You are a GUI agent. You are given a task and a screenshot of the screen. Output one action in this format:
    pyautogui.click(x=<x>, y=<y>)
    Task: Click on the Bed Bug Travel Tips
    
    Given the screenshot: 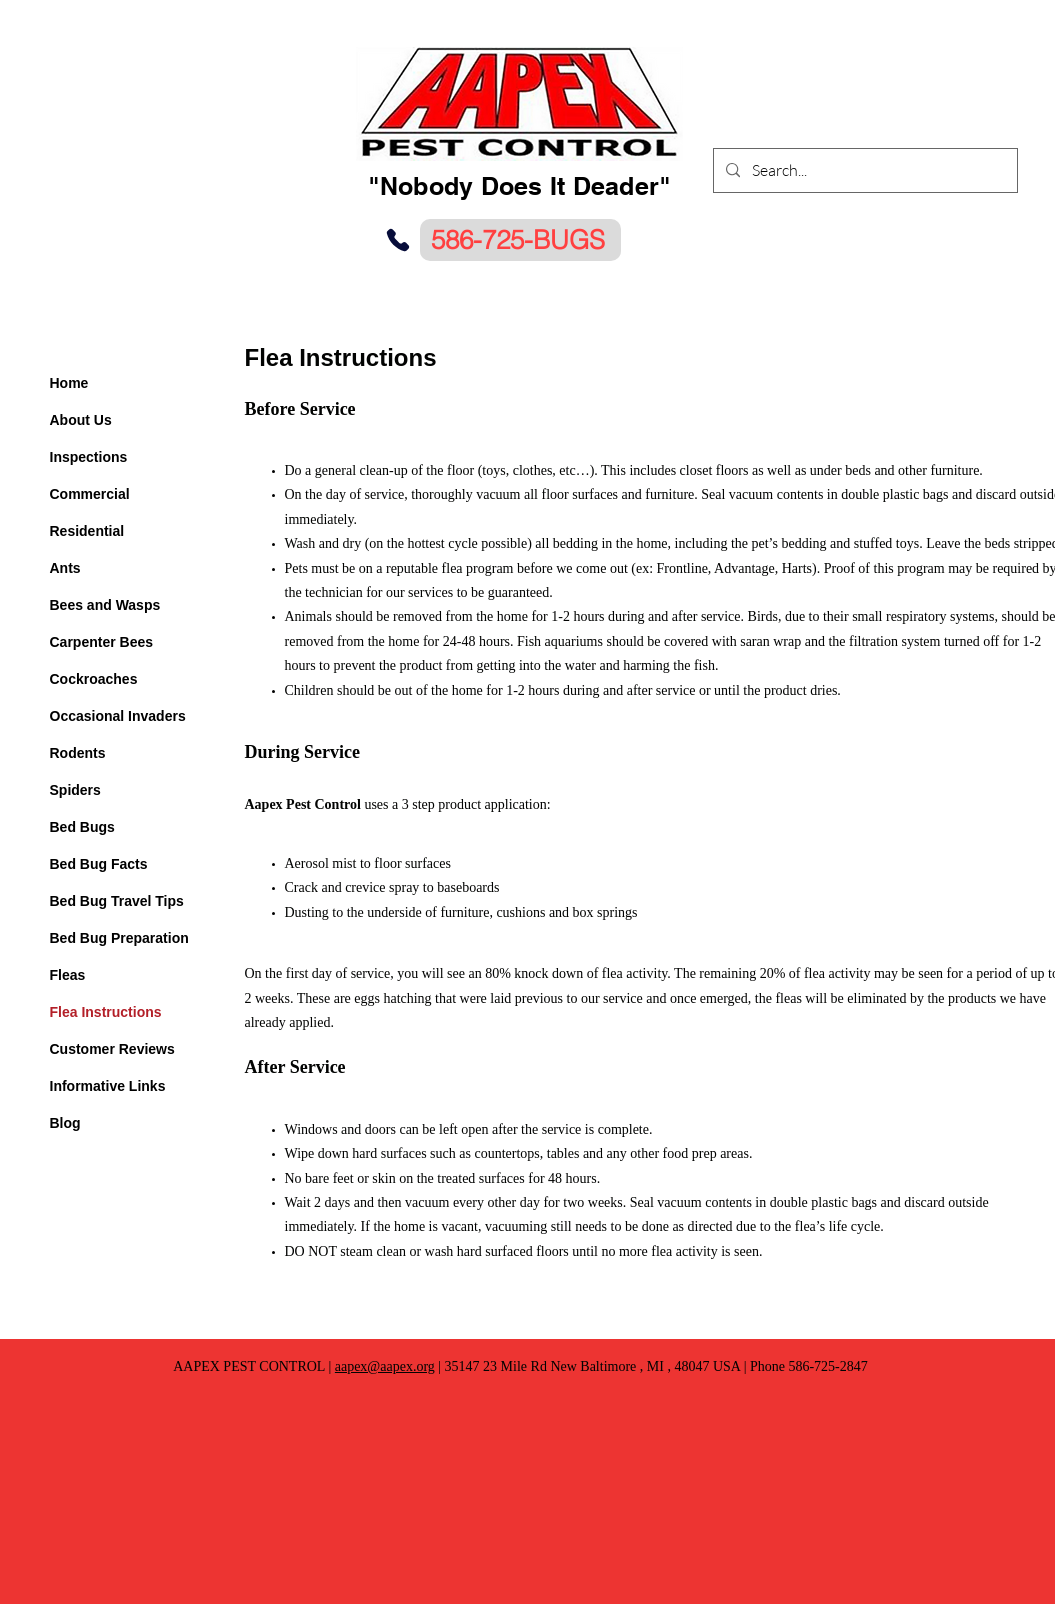 What is the action you would take?
    pyautogui.click(x=117, y=901)
    